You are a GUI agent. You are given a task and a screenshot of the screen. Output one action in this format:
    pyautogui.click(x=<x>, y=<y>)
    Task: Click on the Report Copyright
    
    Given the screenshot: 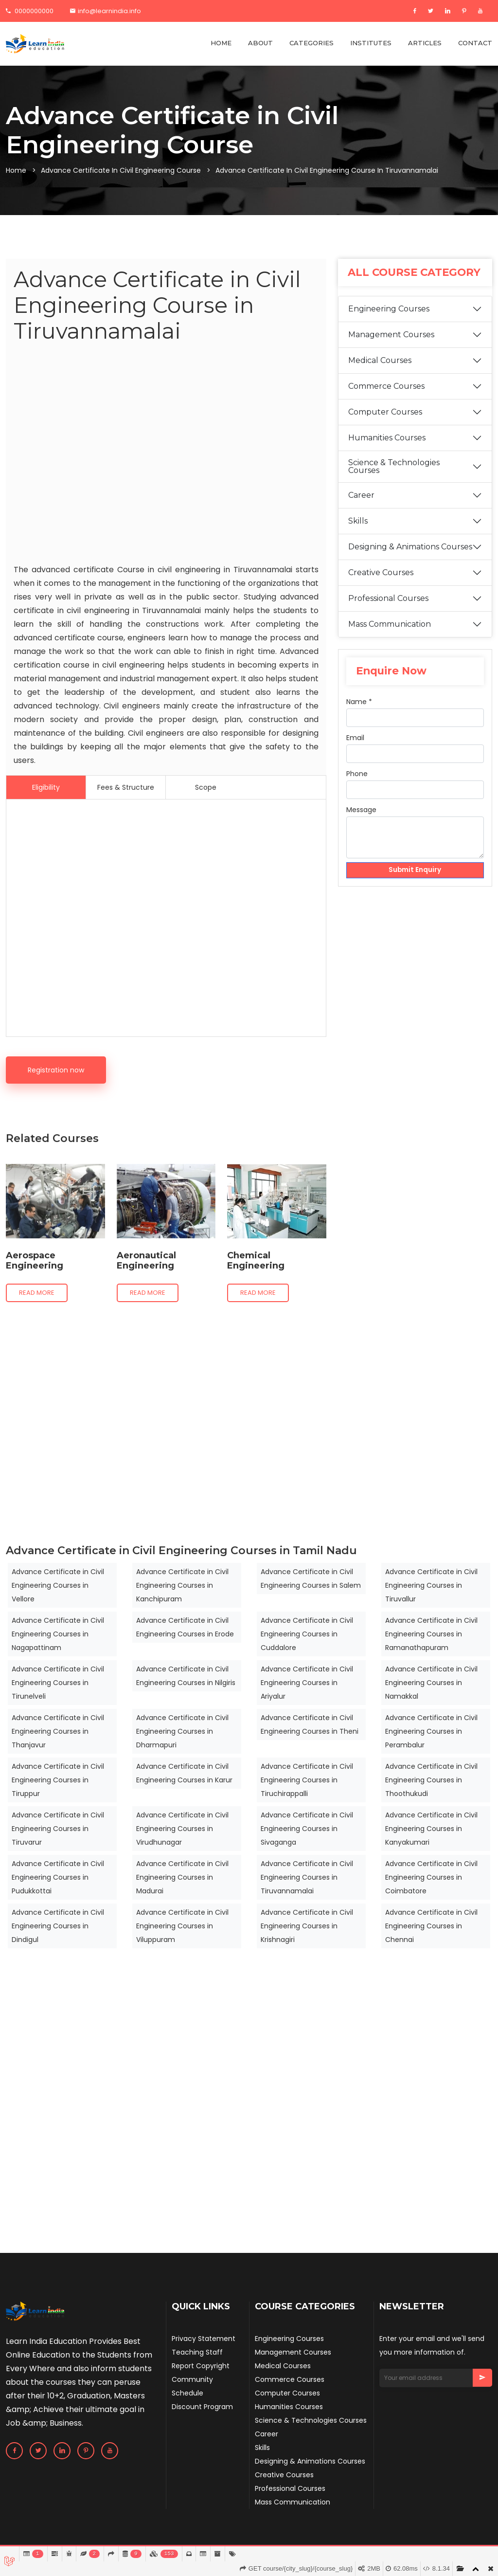 What is the action you would take?
    pyautogui.click(x=201, y=2366)
    